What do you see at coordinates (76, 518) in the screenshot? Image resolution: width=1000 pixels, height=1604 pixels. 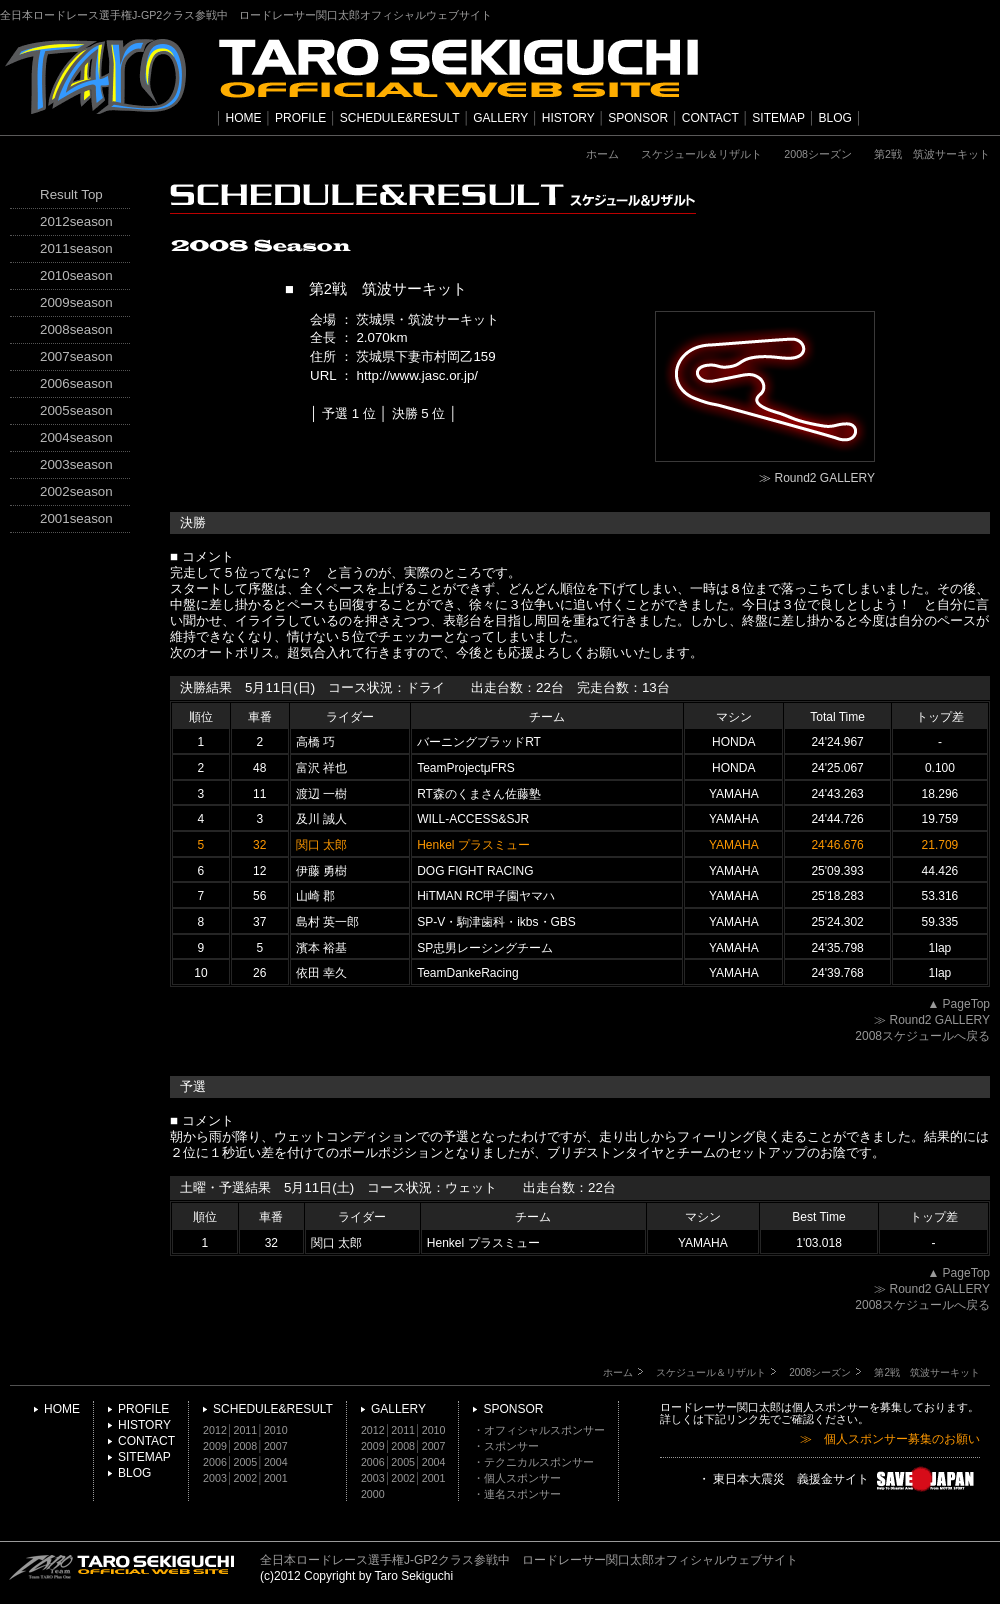 I see `2001season` at bounding box center [76, 518].